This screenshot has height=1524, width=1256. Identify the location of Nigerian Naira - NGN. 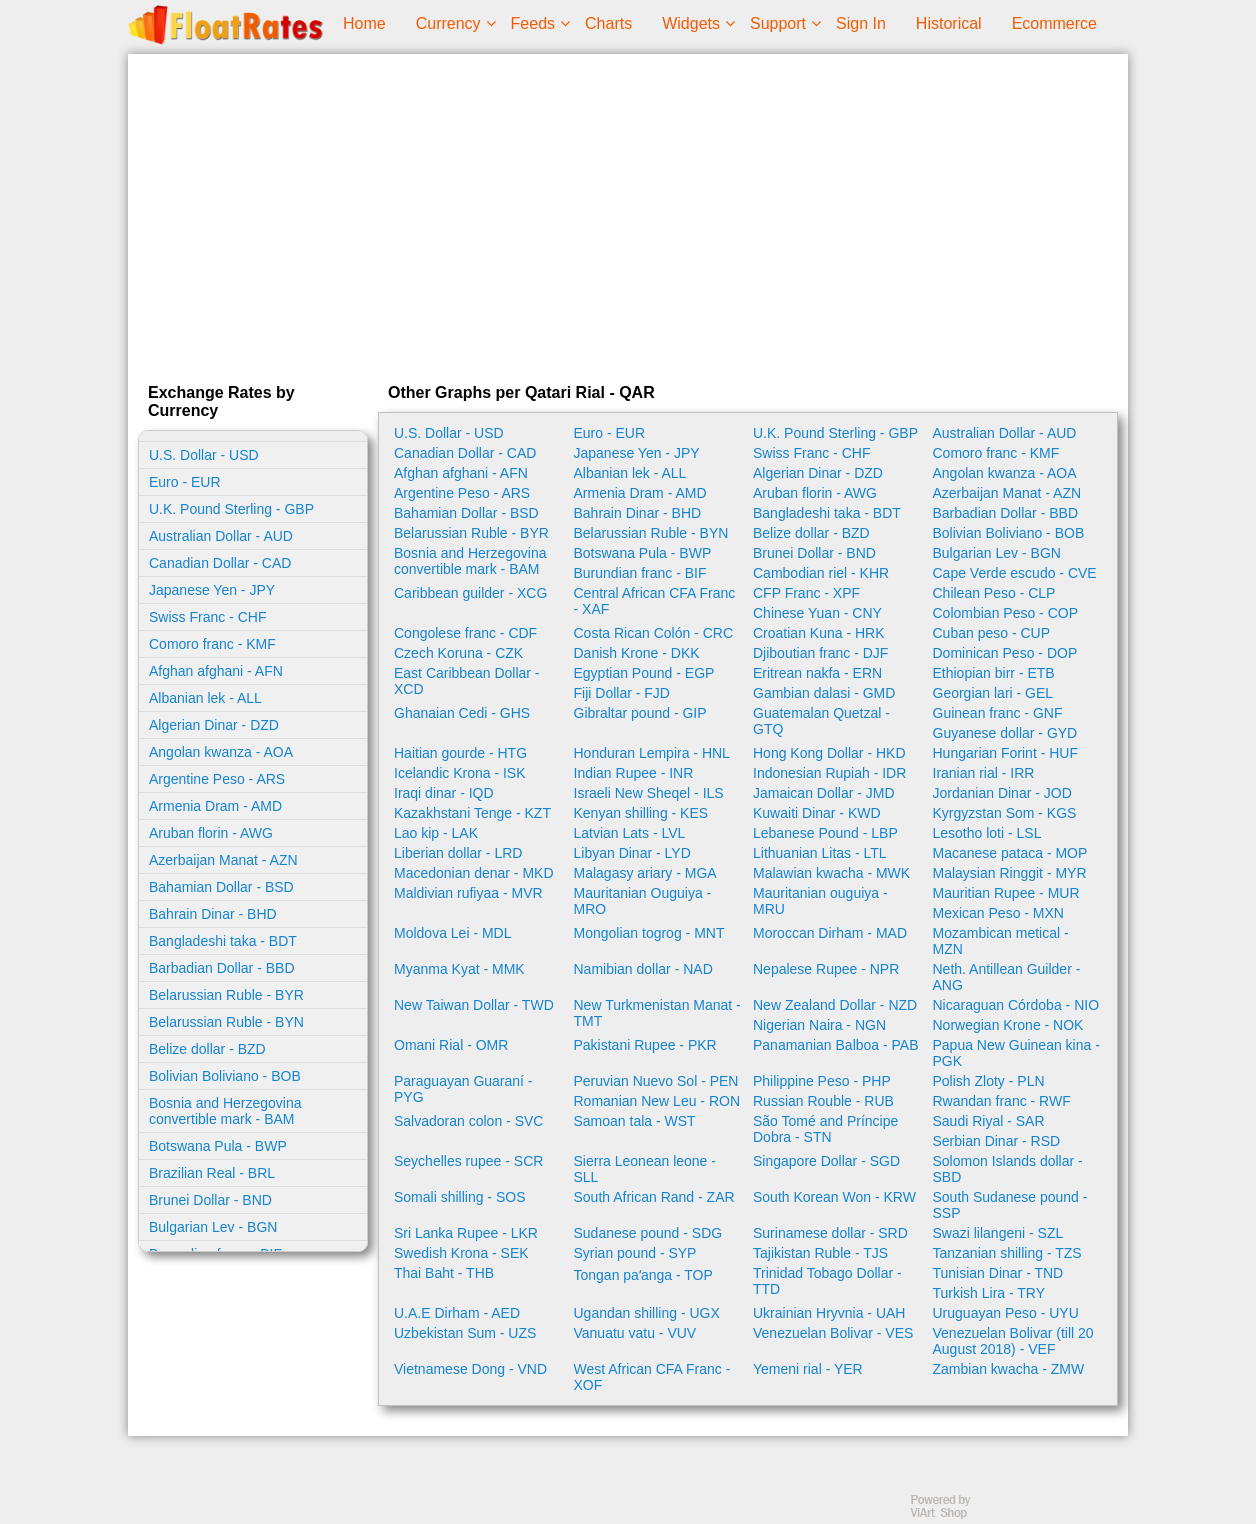
(819, 1025).